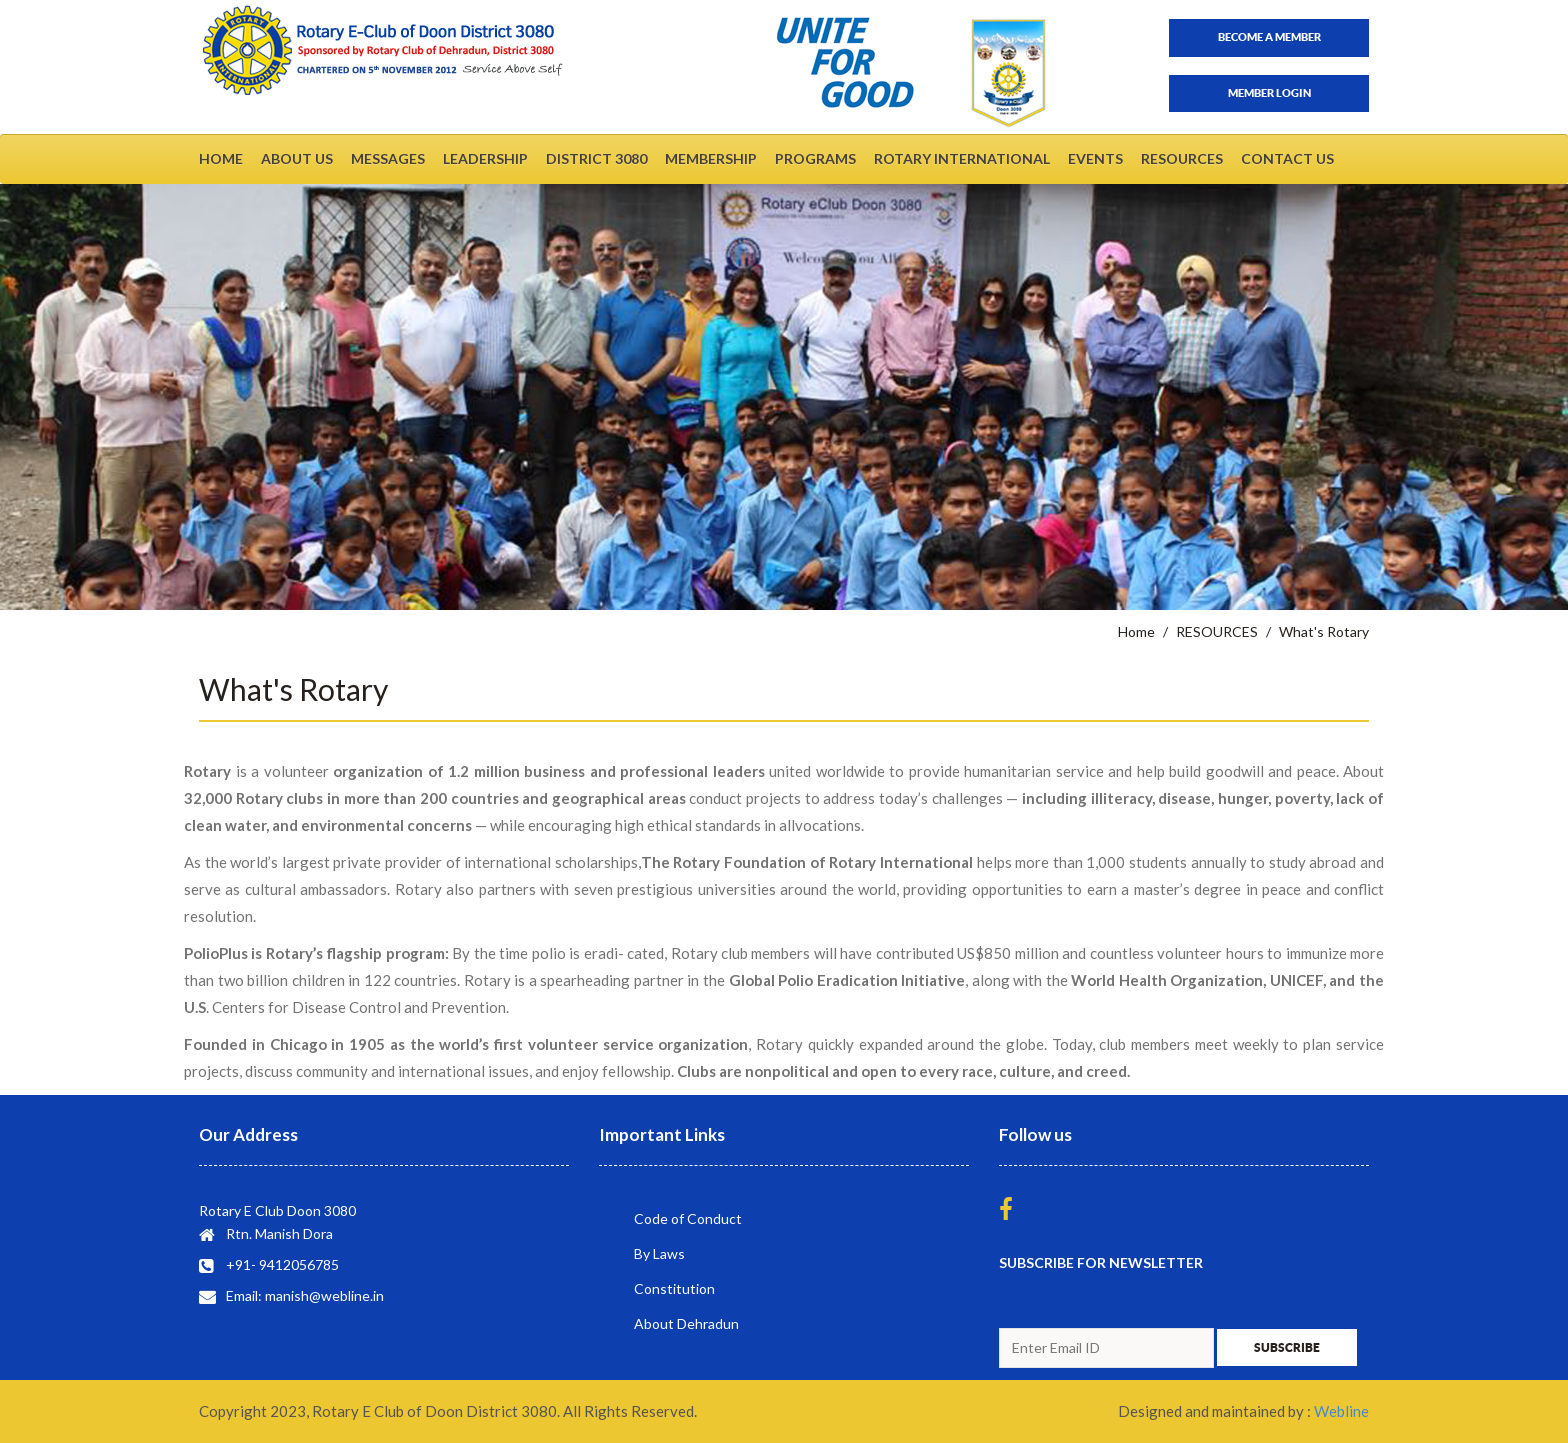 The height and width of the screenshot is (1443, 1568). I want to click on ROTARY INTERNATIONAL, so click(962, 158).